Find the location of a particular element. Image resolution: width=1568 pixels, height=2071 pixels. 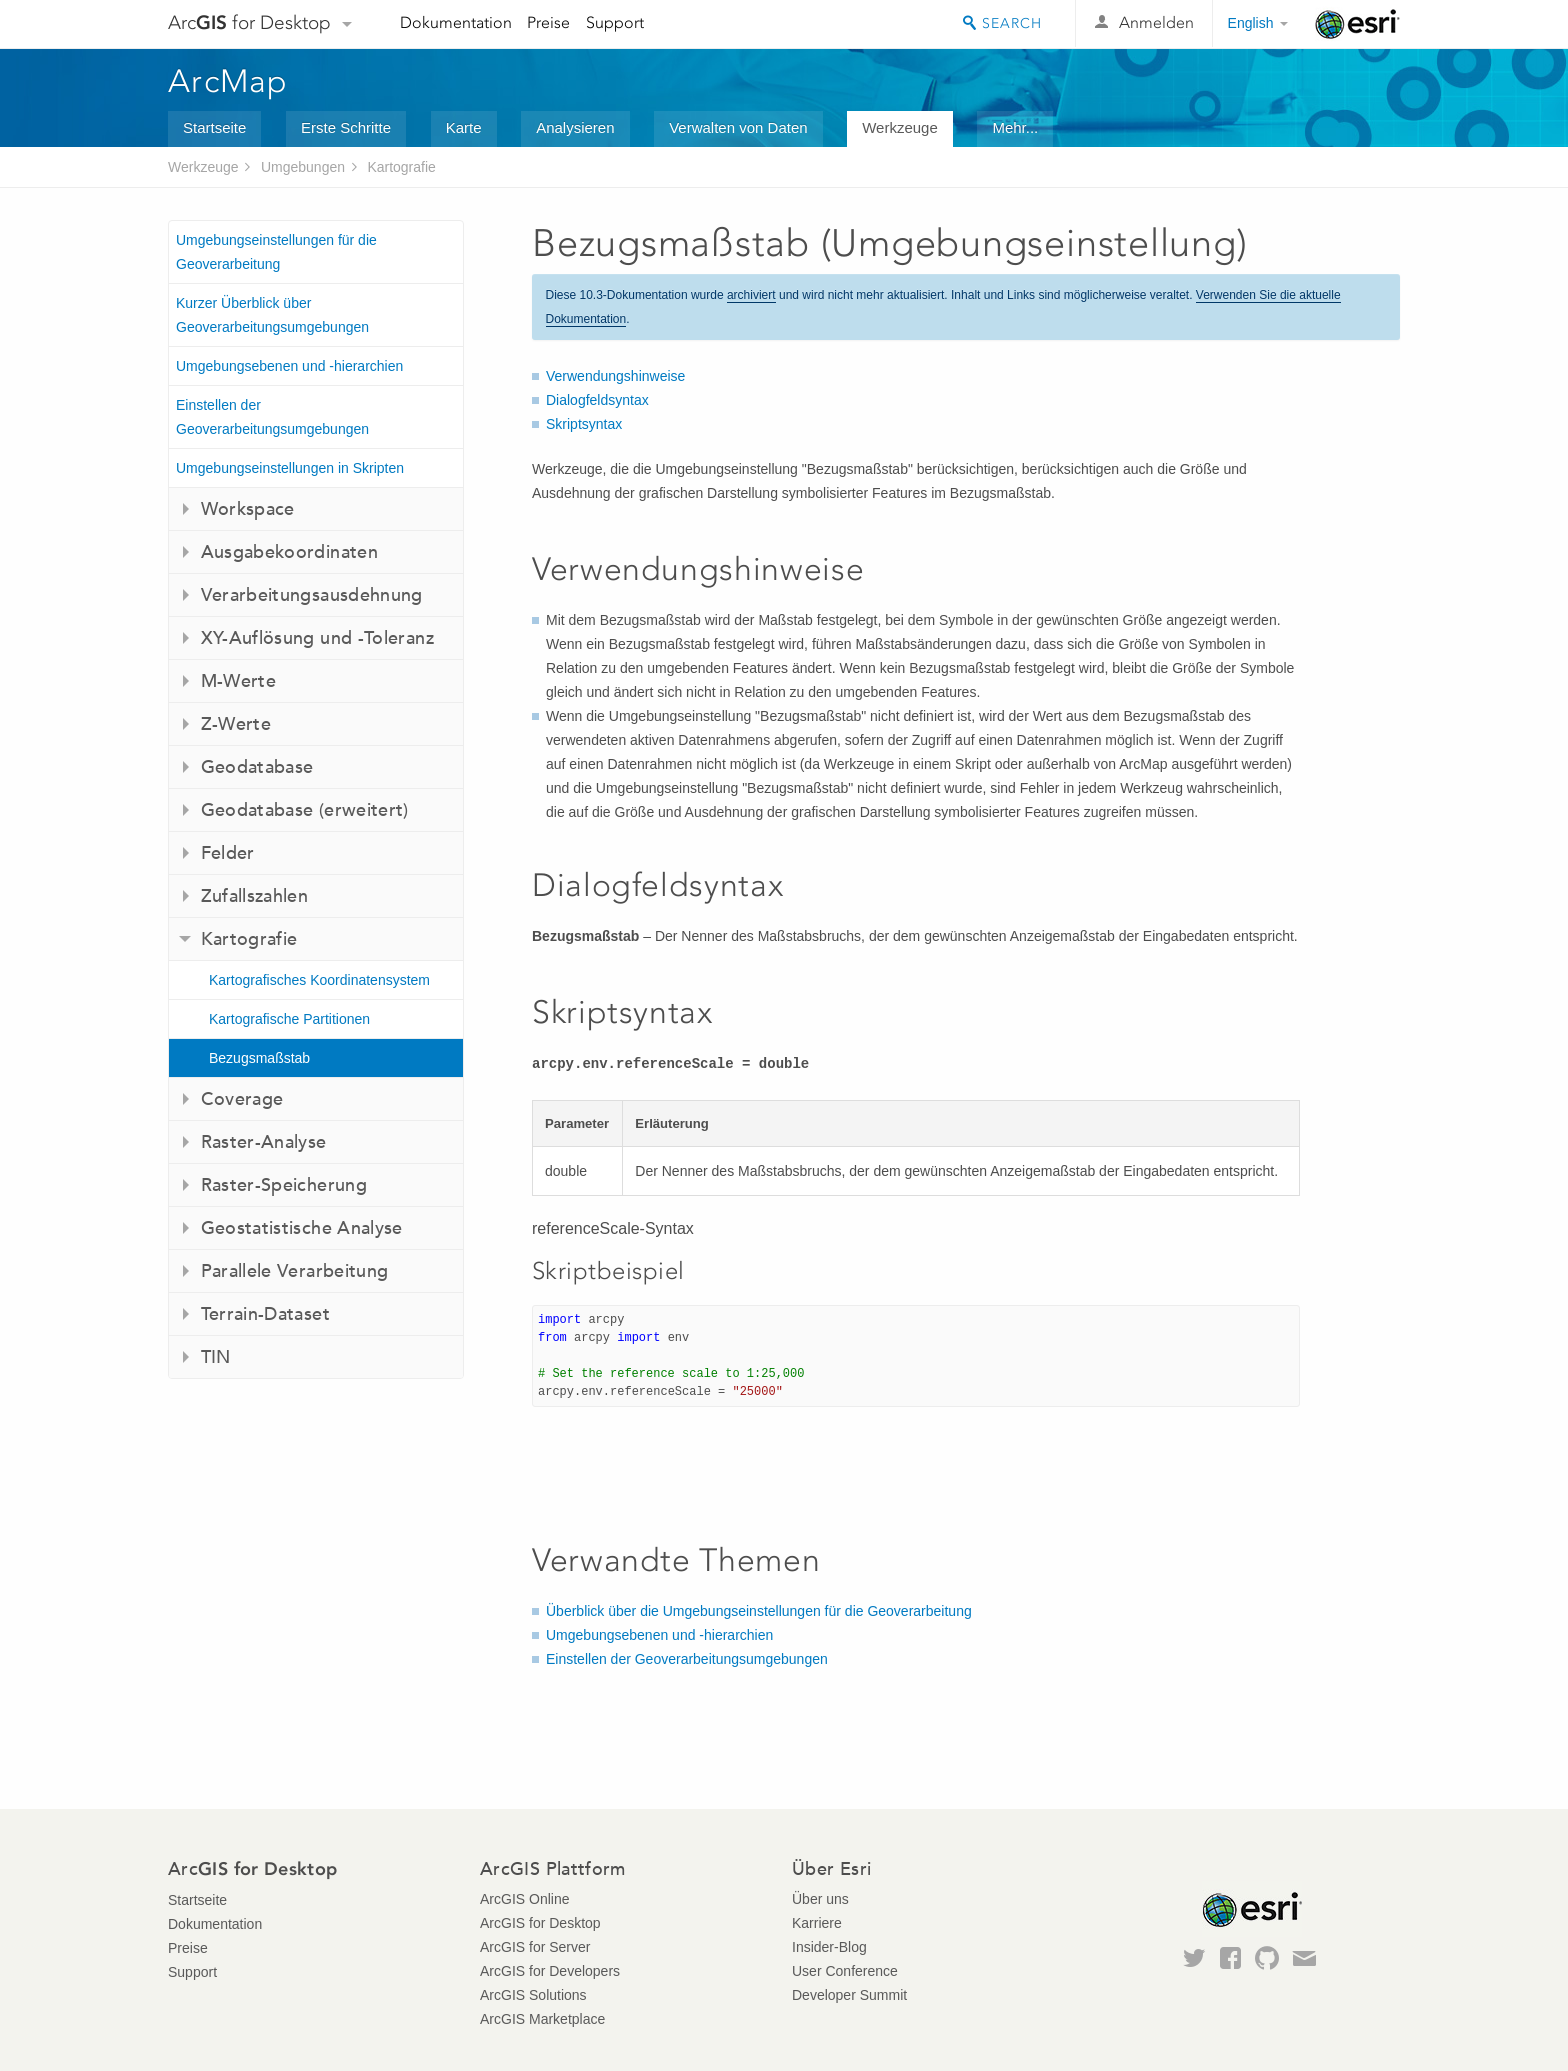

Insider-Blog is located at coordinates (829, 1947).